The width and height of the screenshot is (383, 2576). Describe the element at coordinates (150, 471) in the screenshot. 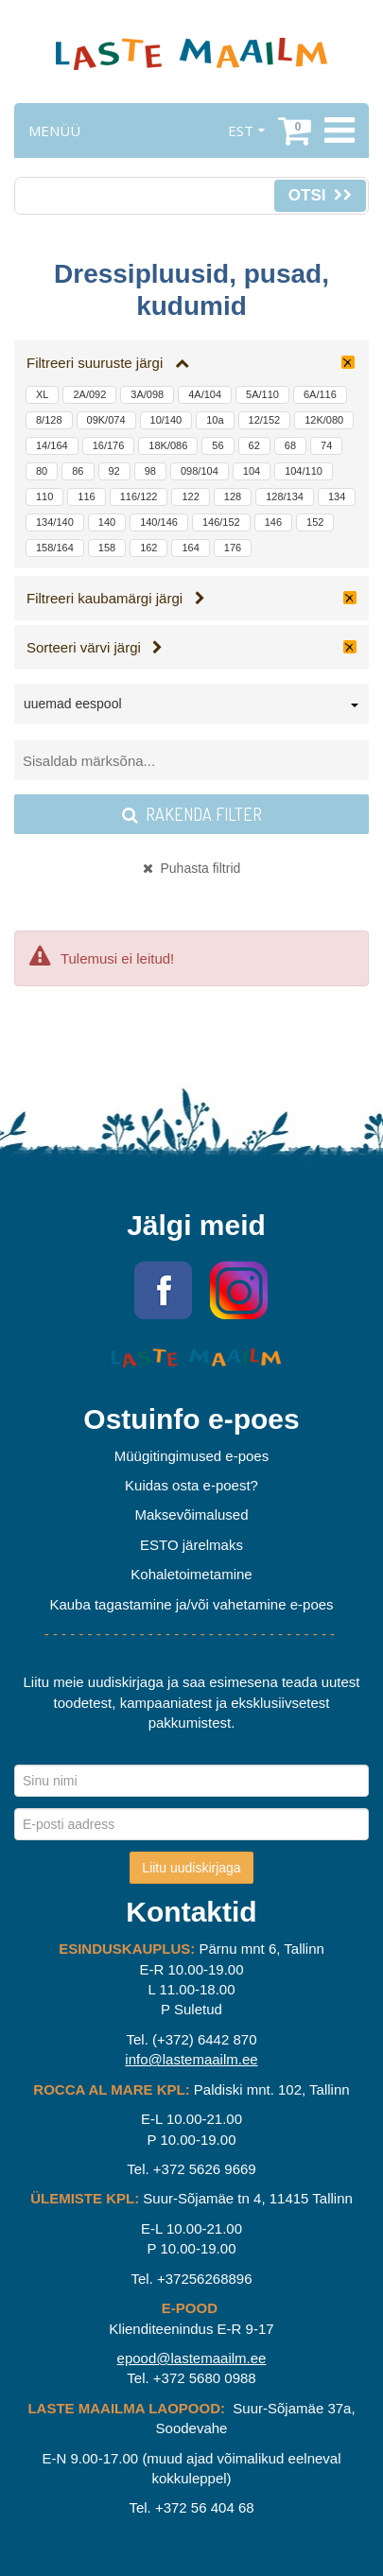

I see `98` at that location.